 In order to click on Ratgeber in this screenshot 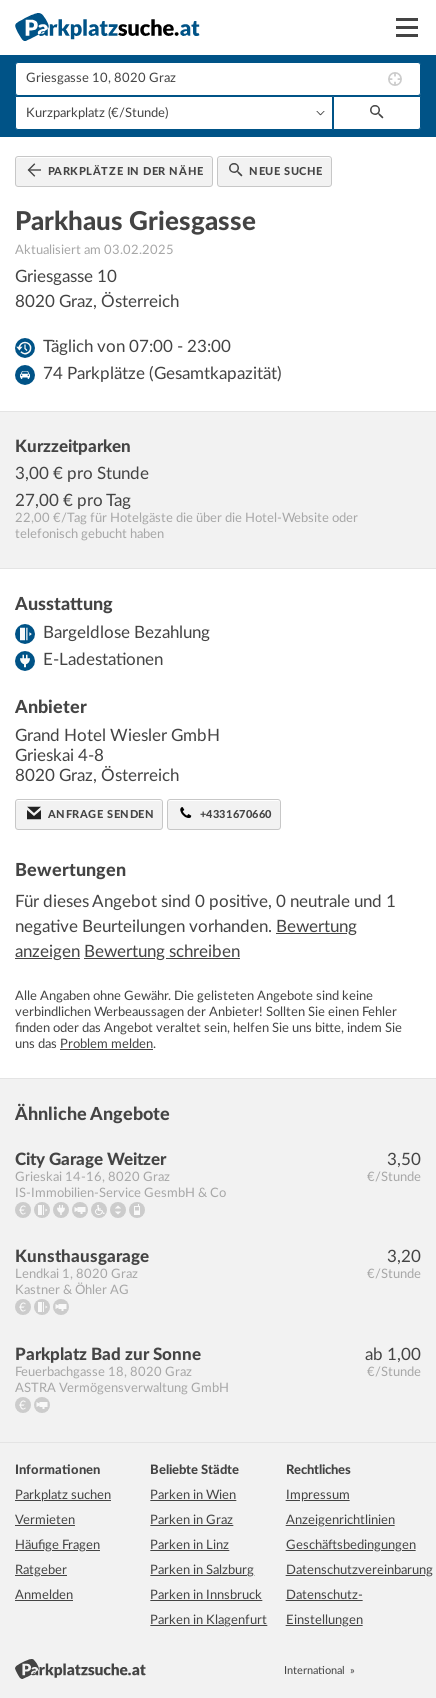, I will do `click(41, 1570)`.